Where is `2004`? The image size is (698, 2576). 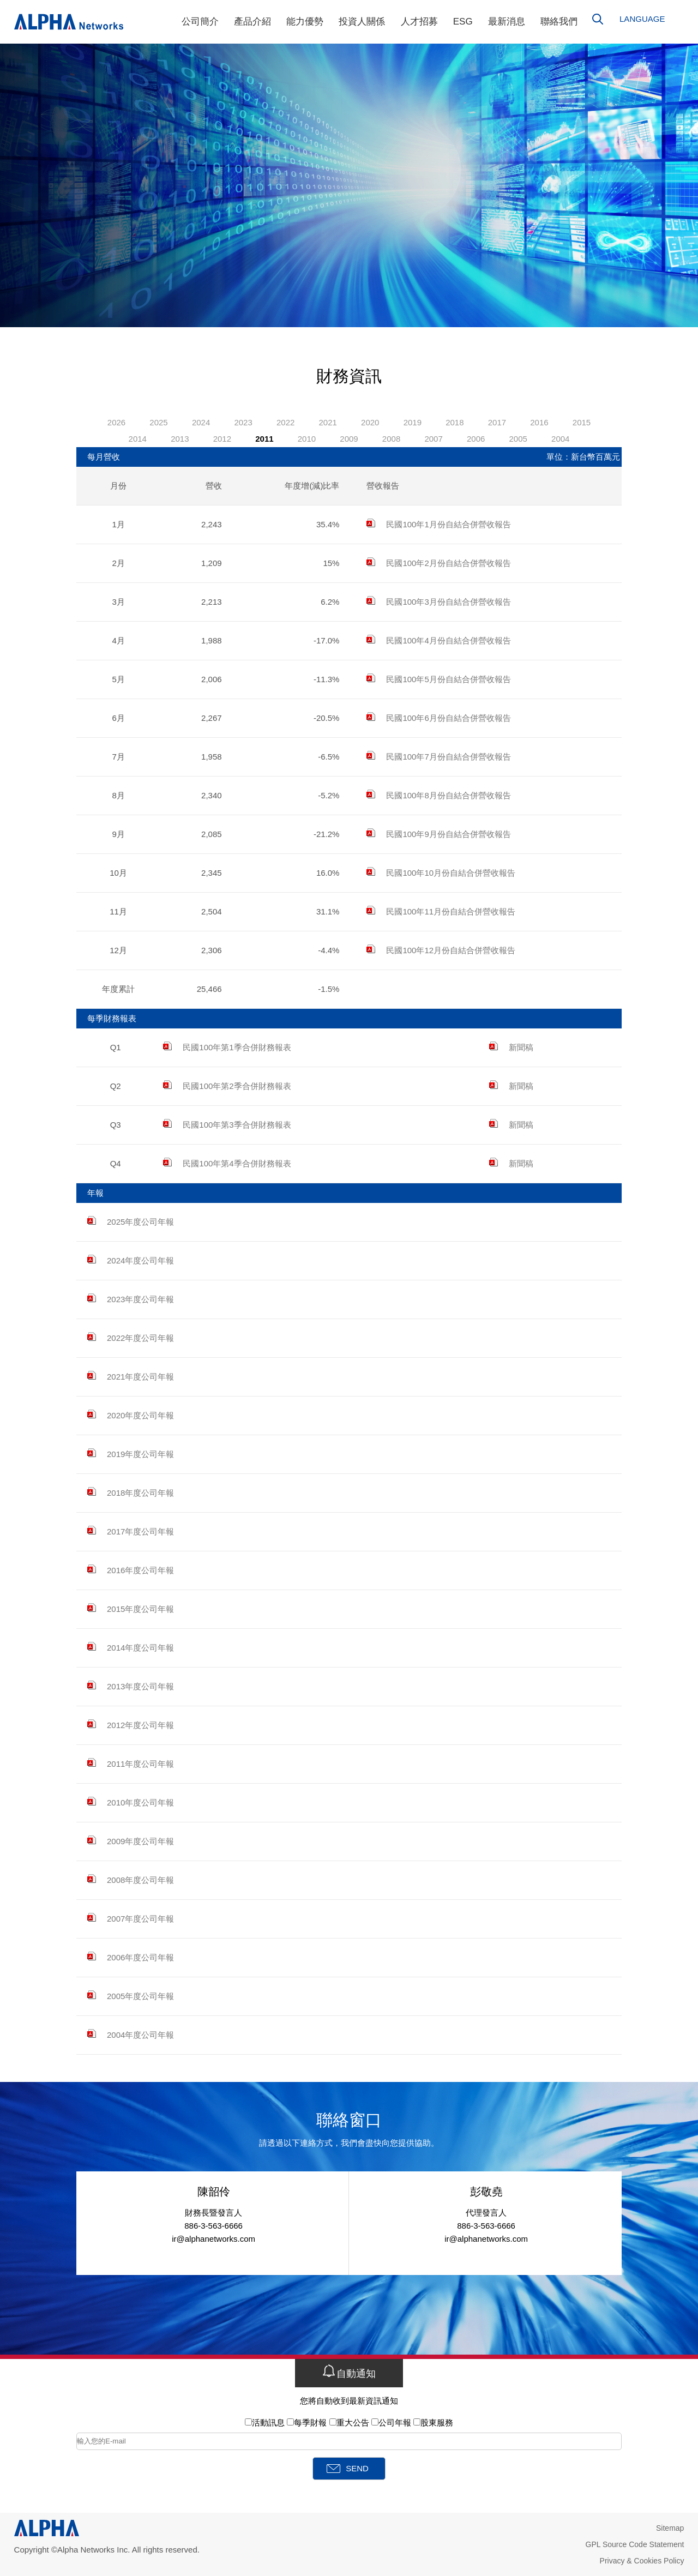
2004 is located at coordinates (560, 438).